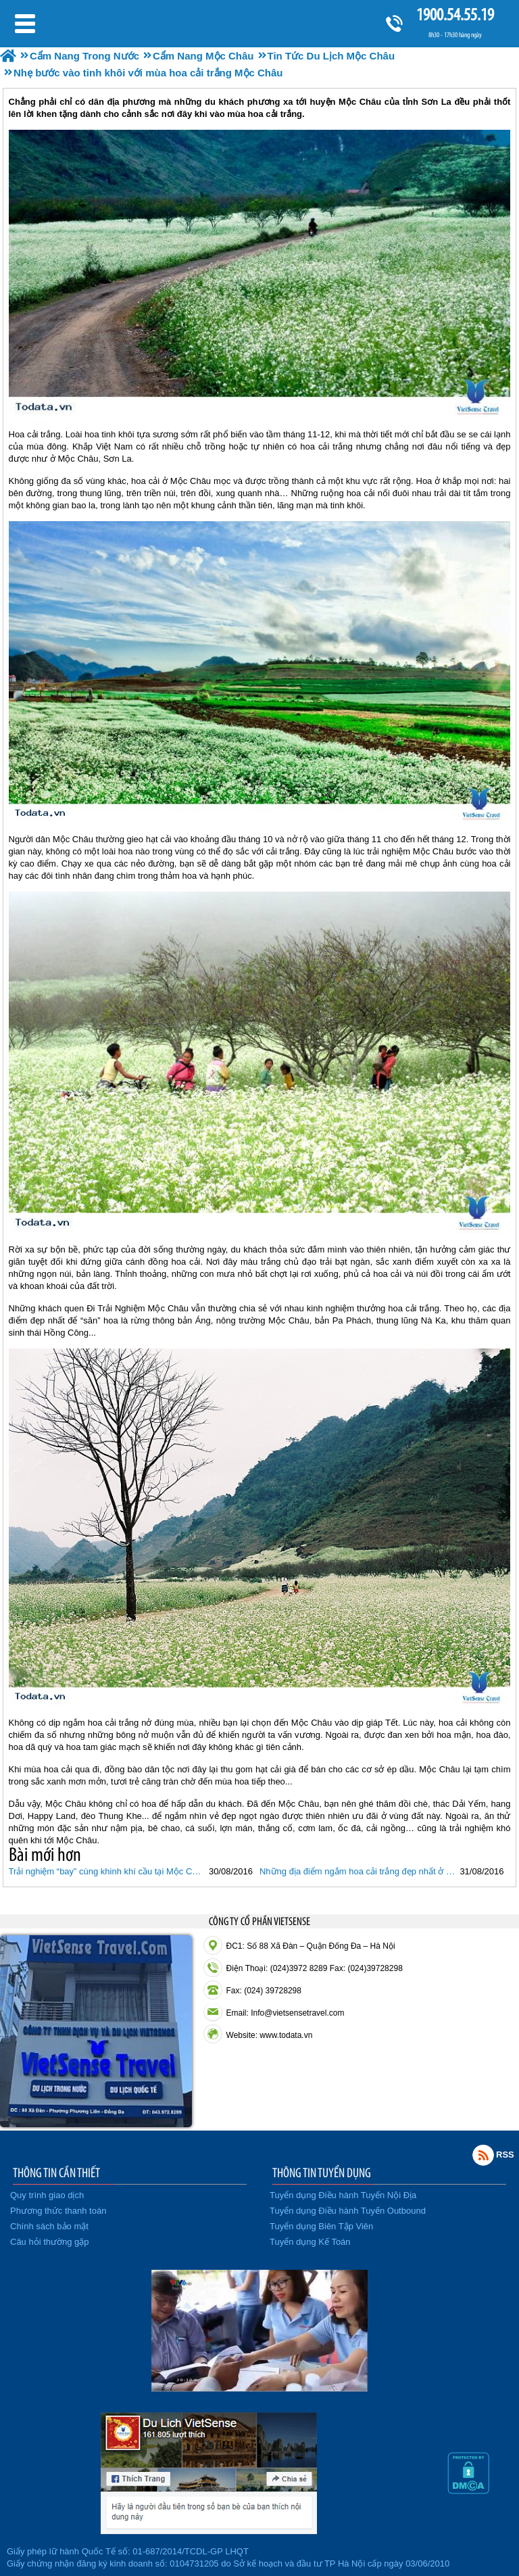 This screenshot has width=519, height=2576. Describe the element at coordinates (358, 1871) in the screenshot. I see `Những địa điểm ngắm hoa cải trắng đẹp nhất ở Mộc Châu` at that location.